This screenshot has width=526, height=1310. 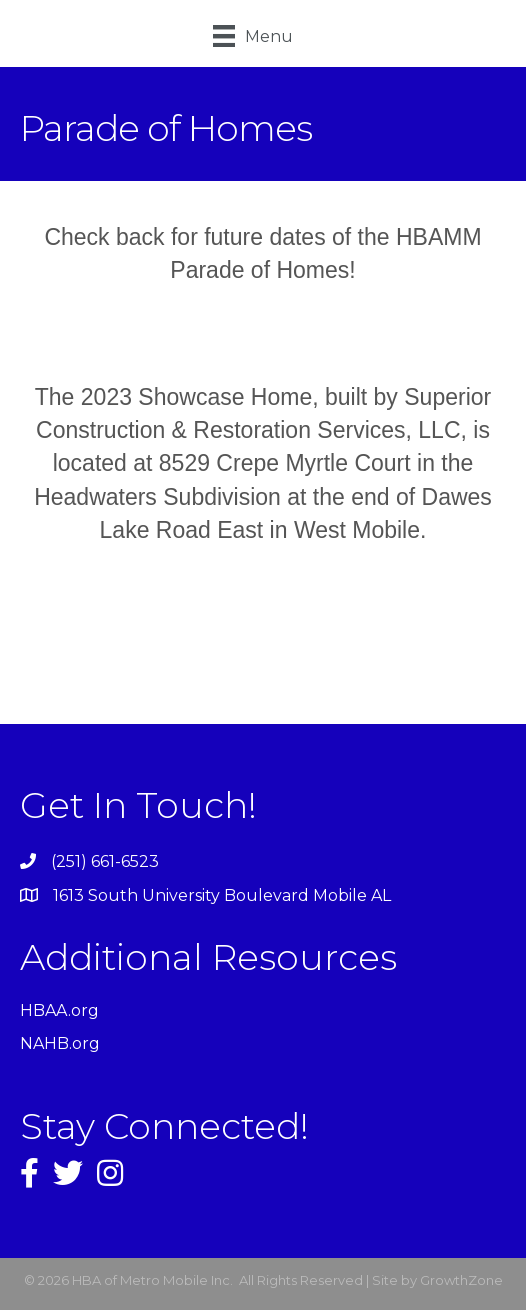 What do you see at coordinates (461, 1280) in the screenshot?
I see `GrowthZone` at bounding box center [461, 1280].